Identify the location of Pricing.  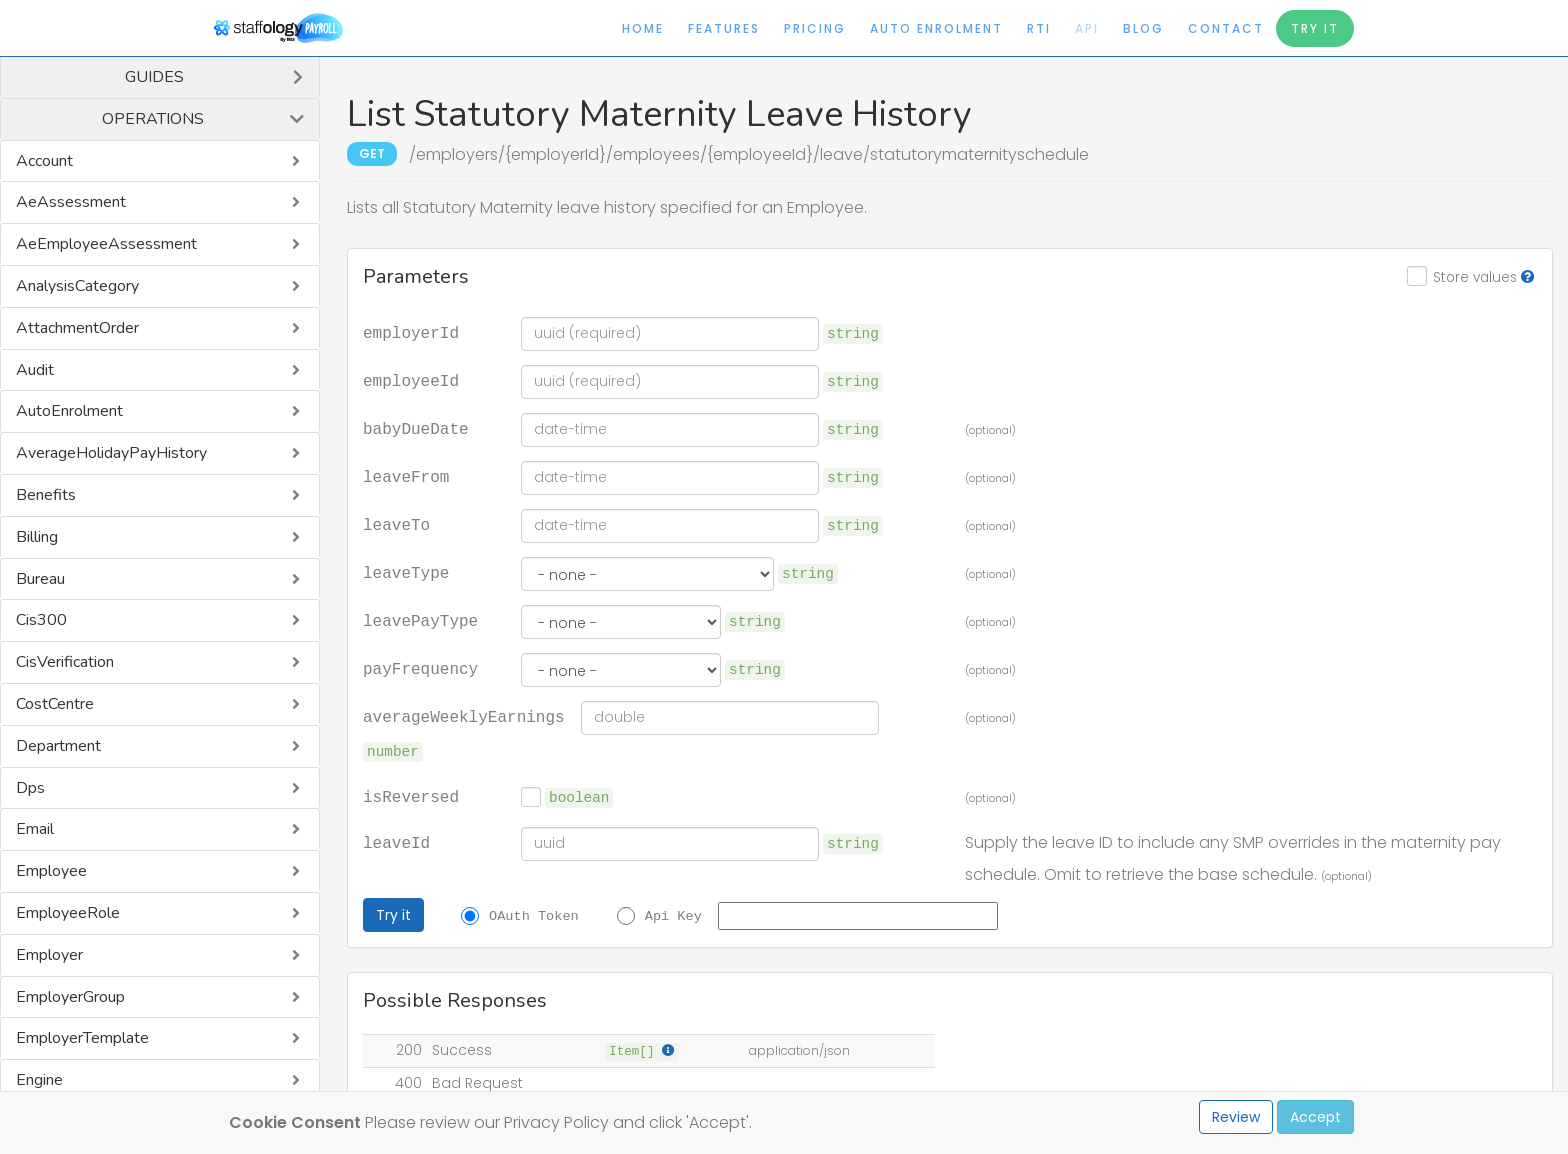
(815, 28).